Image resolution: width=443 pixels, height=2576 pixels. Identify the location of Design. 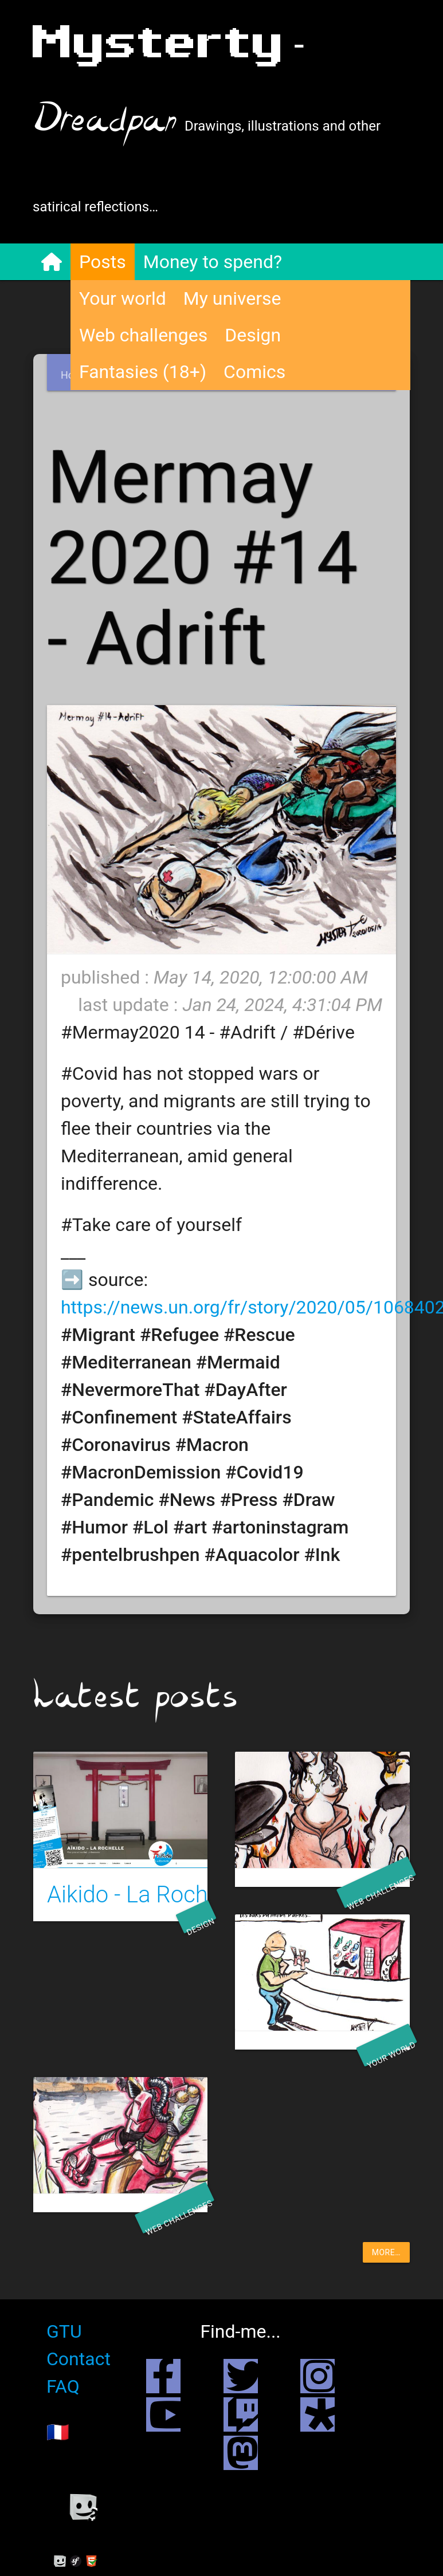
(253, 335).